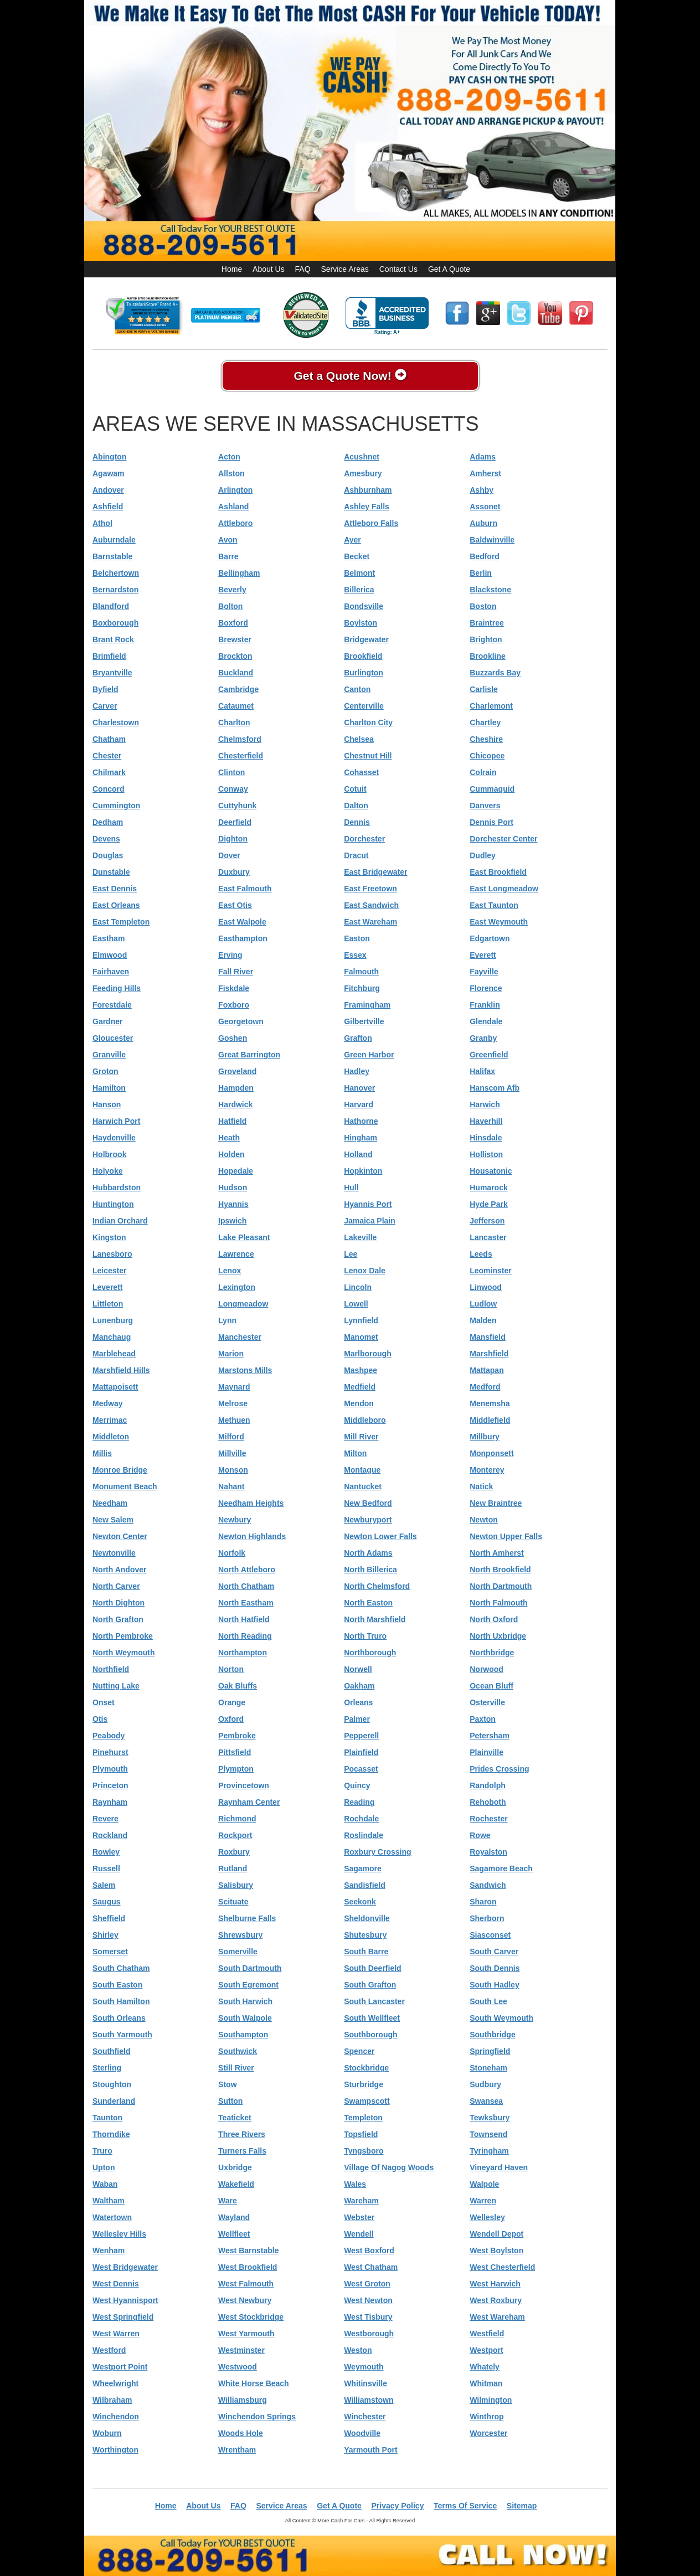  Describe the element at coordinates (481, 1486) in the screenshot. I see `Natick` at that location.